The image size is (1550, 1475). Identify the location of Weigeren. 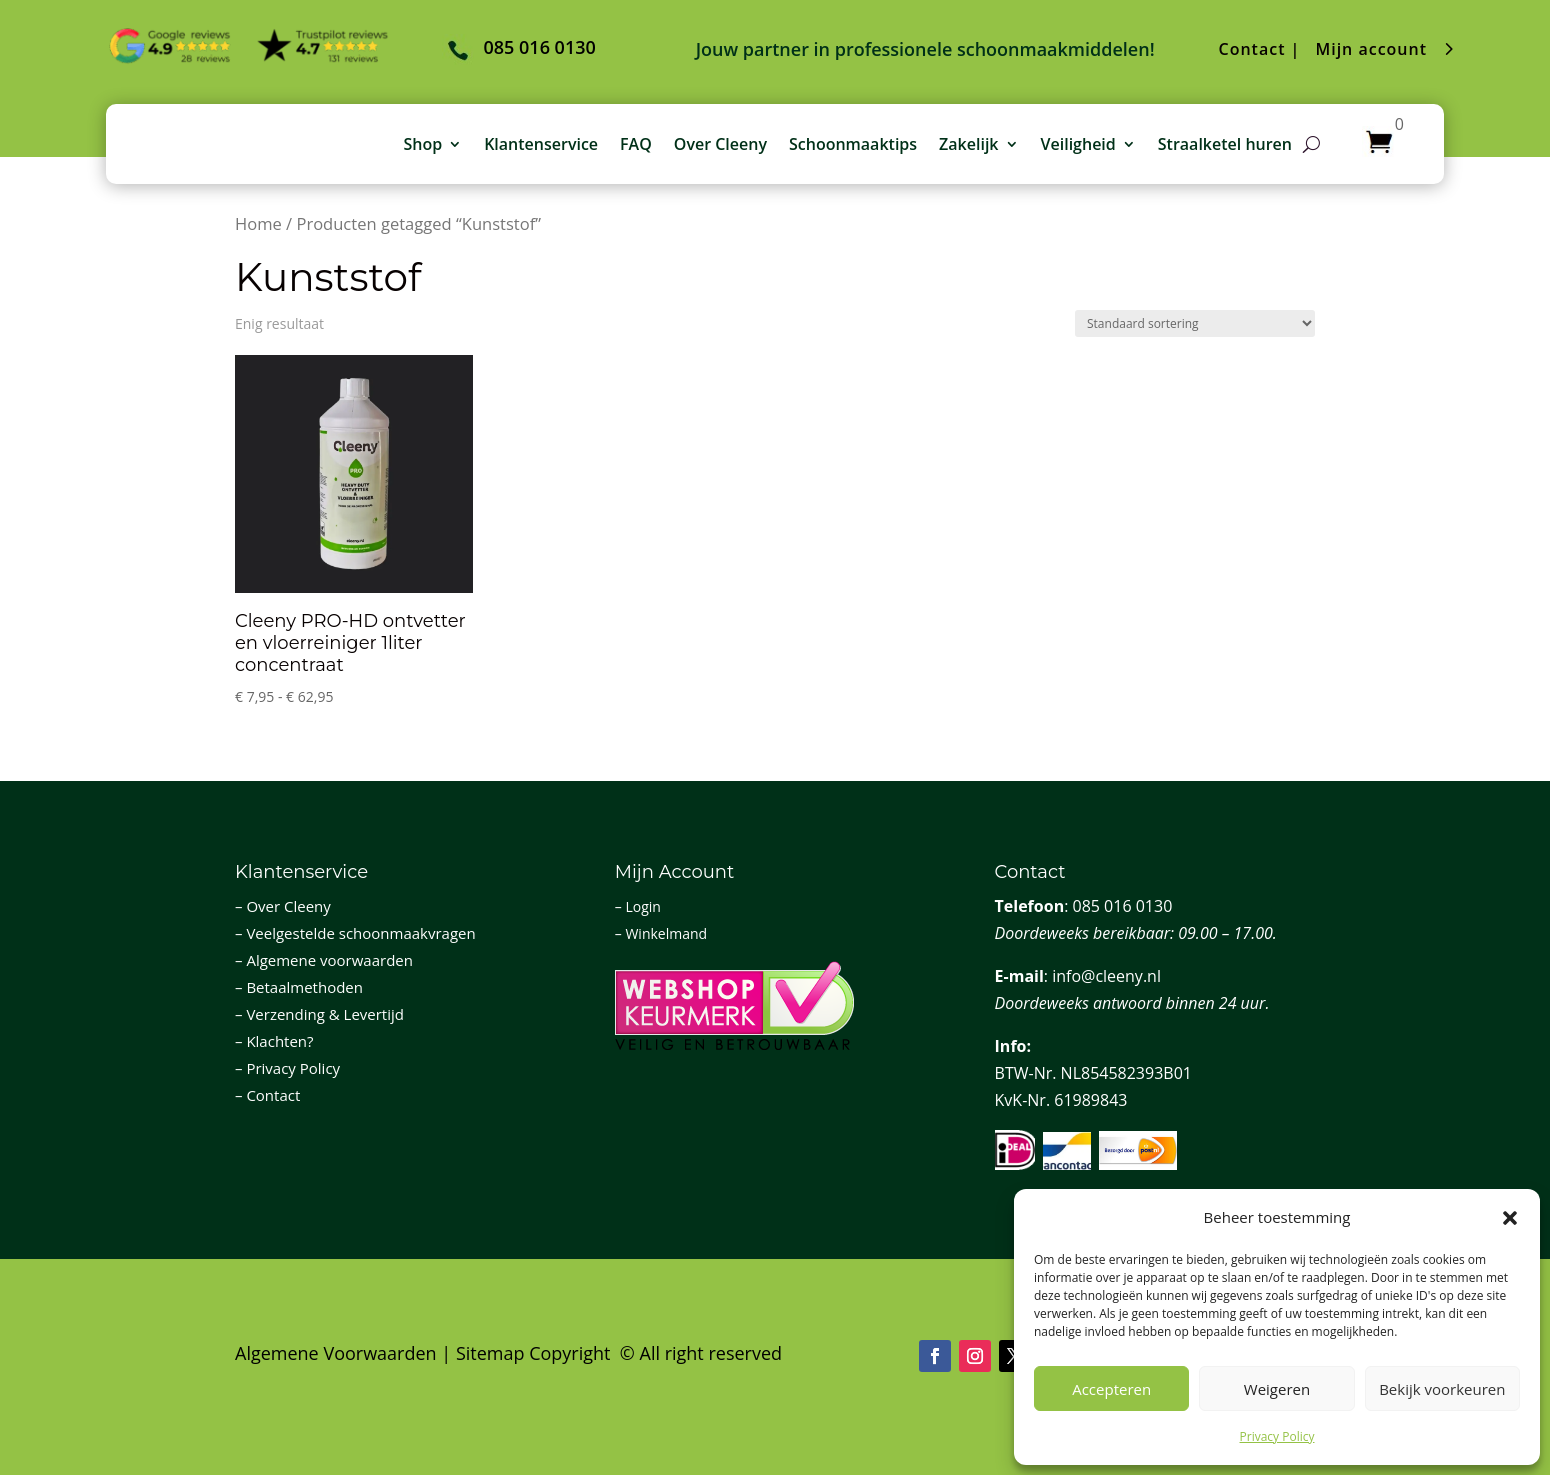
(1277, 1389).